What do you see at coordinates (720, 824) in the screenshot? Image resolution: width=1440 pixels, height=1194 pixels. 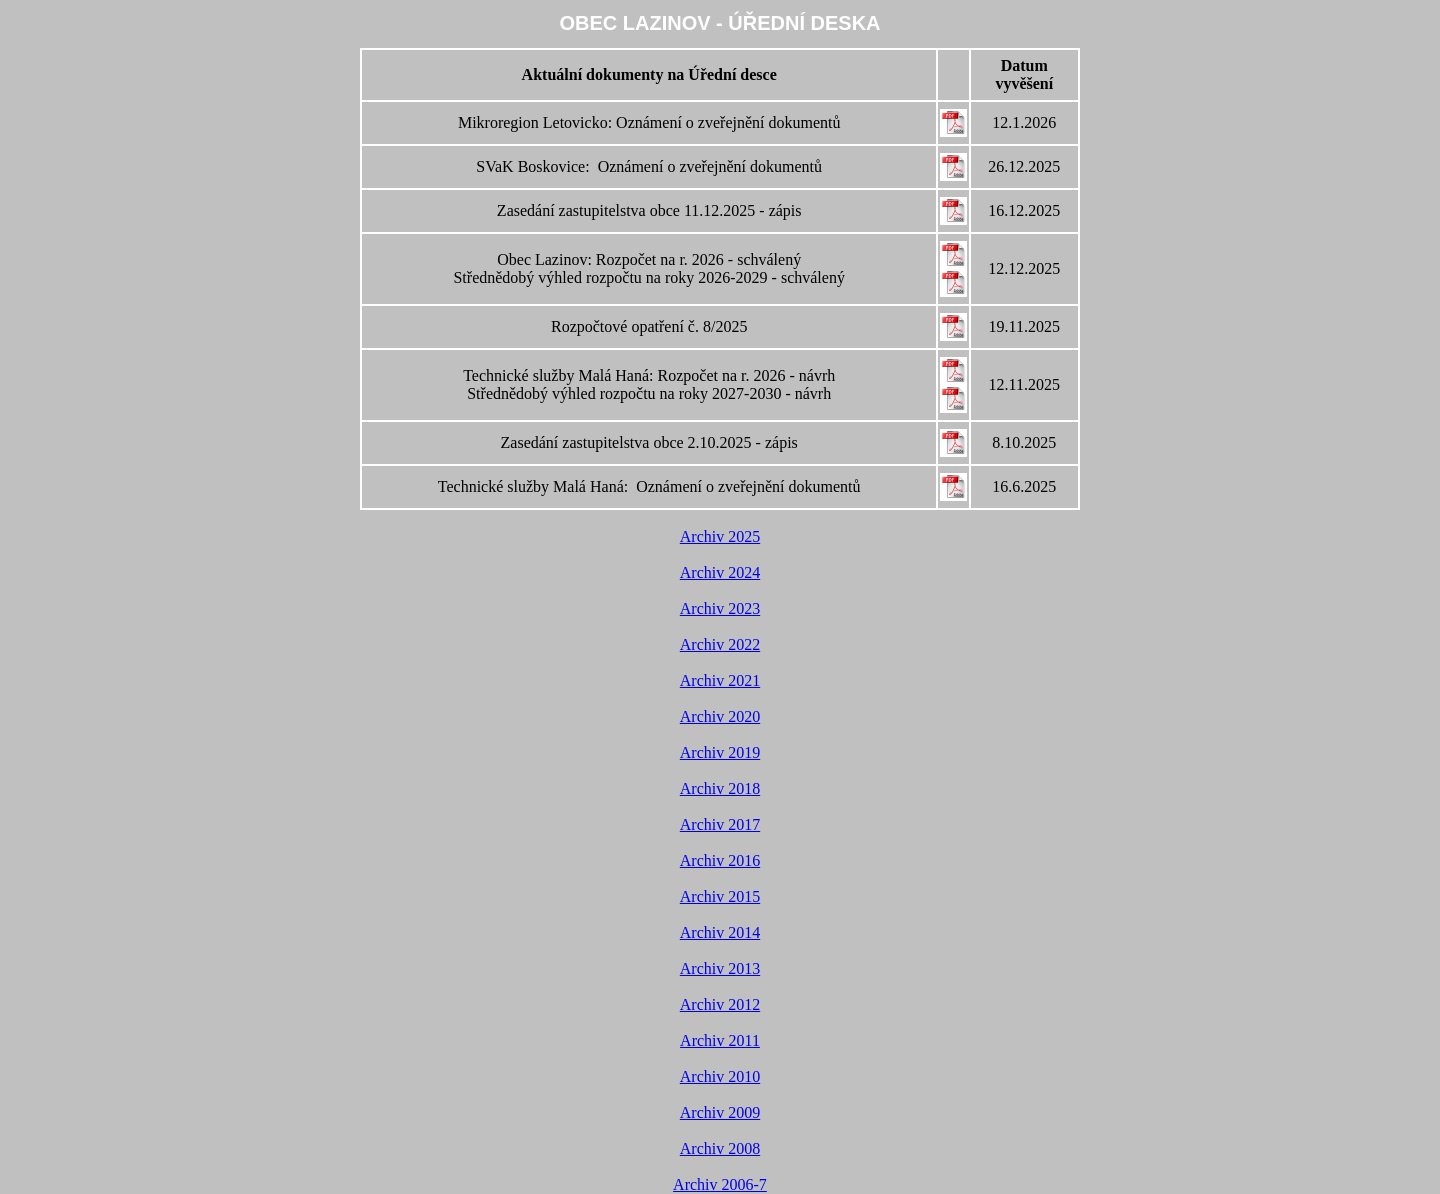 I see `Archiv 2017` at bounding box center [720, 824].